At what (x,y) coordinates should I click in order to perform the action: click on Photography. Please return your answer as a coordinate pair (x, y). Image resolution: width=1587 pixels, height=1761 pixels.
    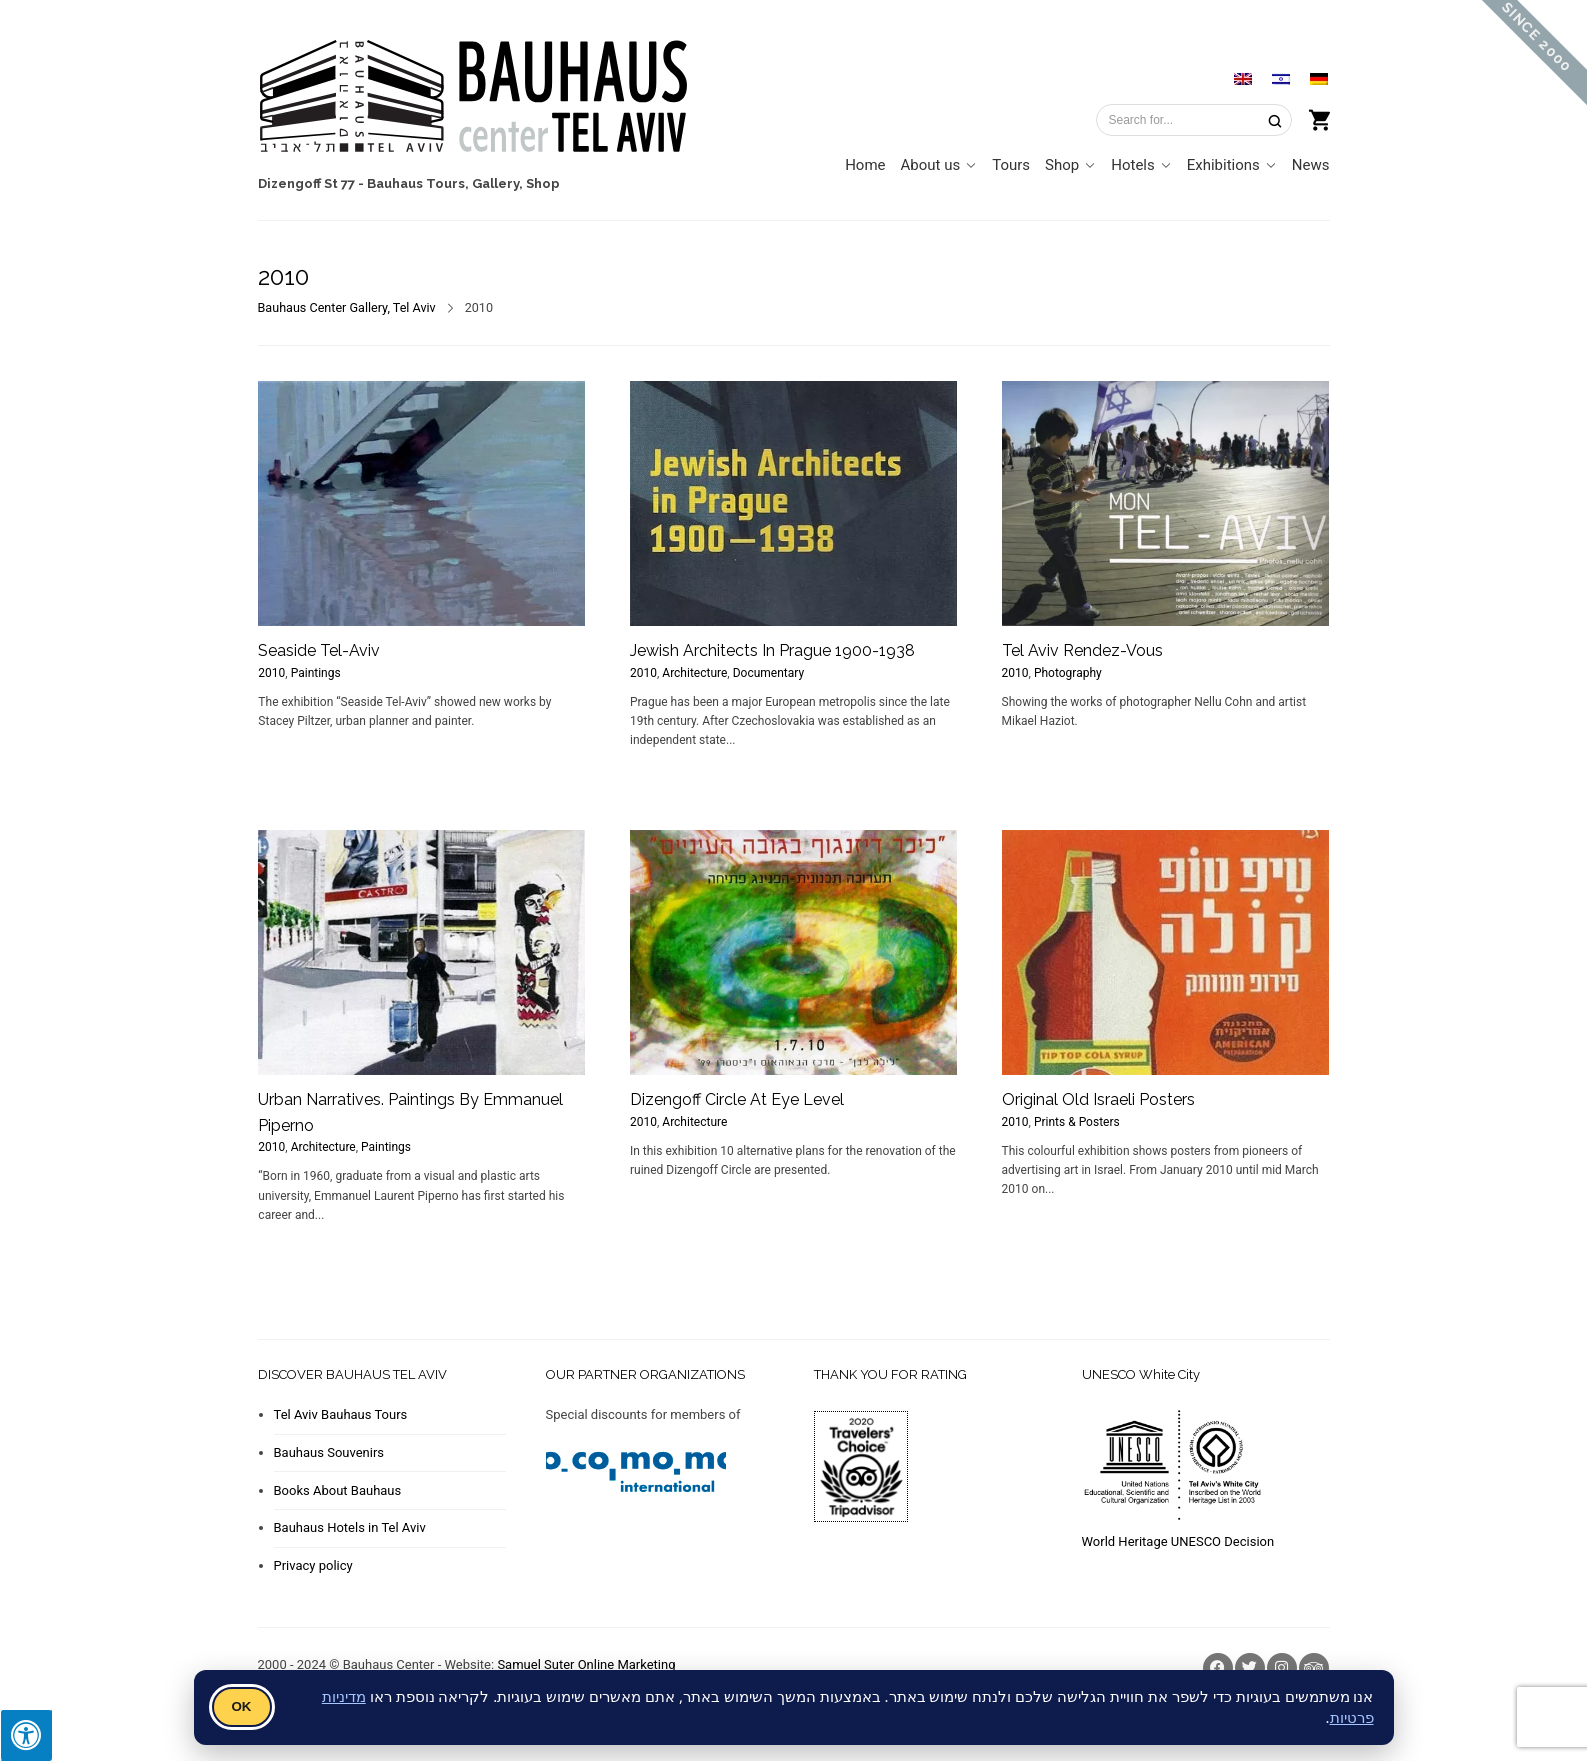
    Looking at the image, I should click on (1068, 673).